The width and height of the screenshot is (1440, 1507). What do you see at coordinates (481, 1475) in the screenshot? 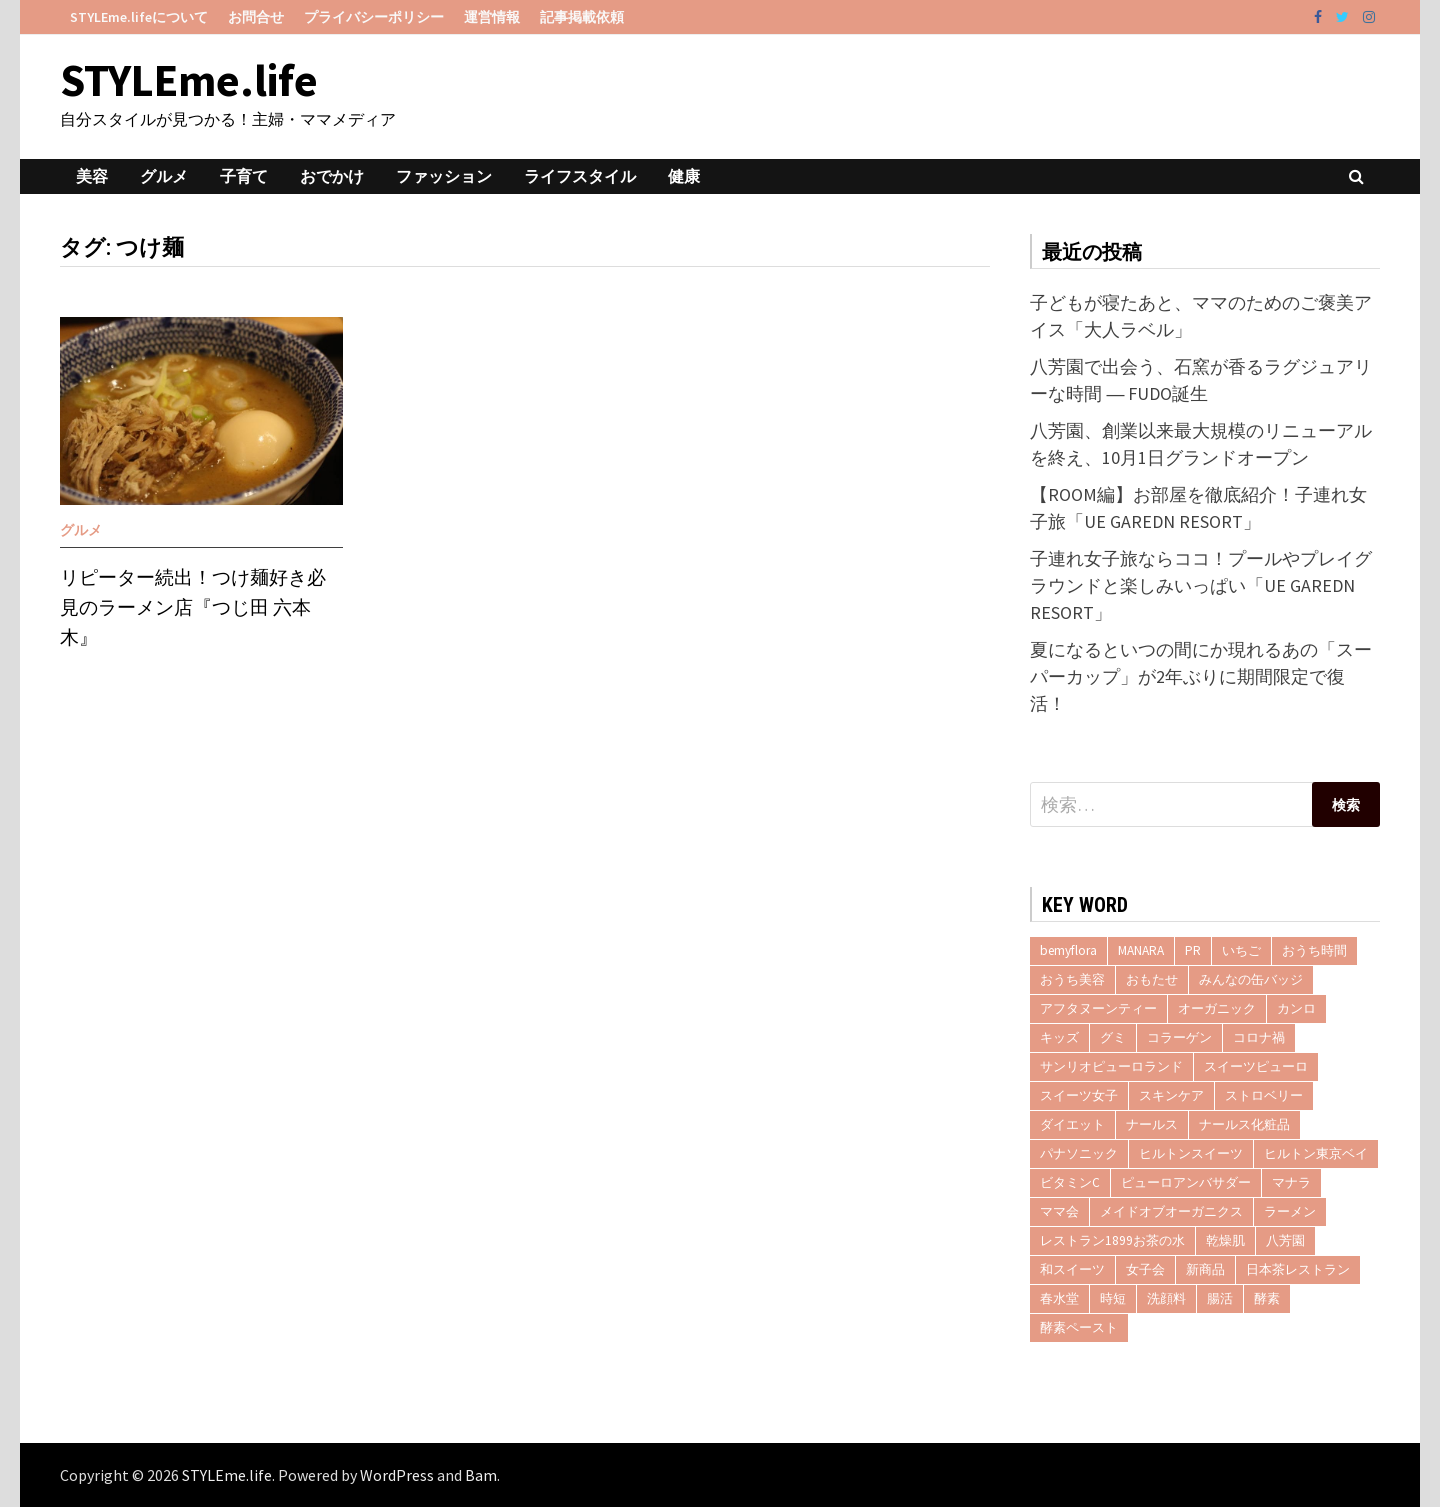
I see `Bam` at bounding box center [481, 1475].